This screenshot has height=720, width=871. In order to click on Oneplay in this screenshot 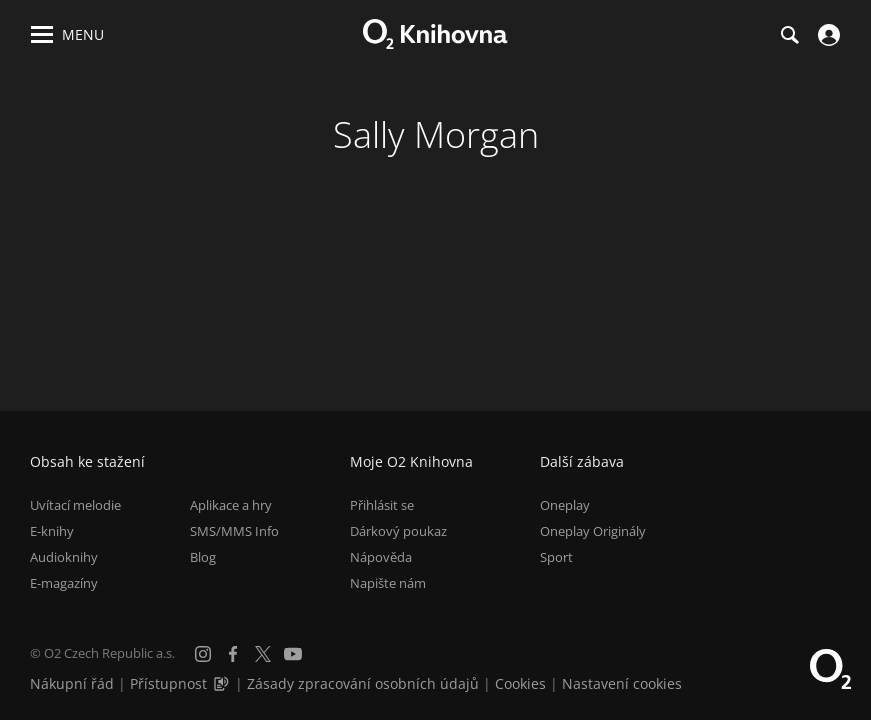, I will do `click(565, 505)`.